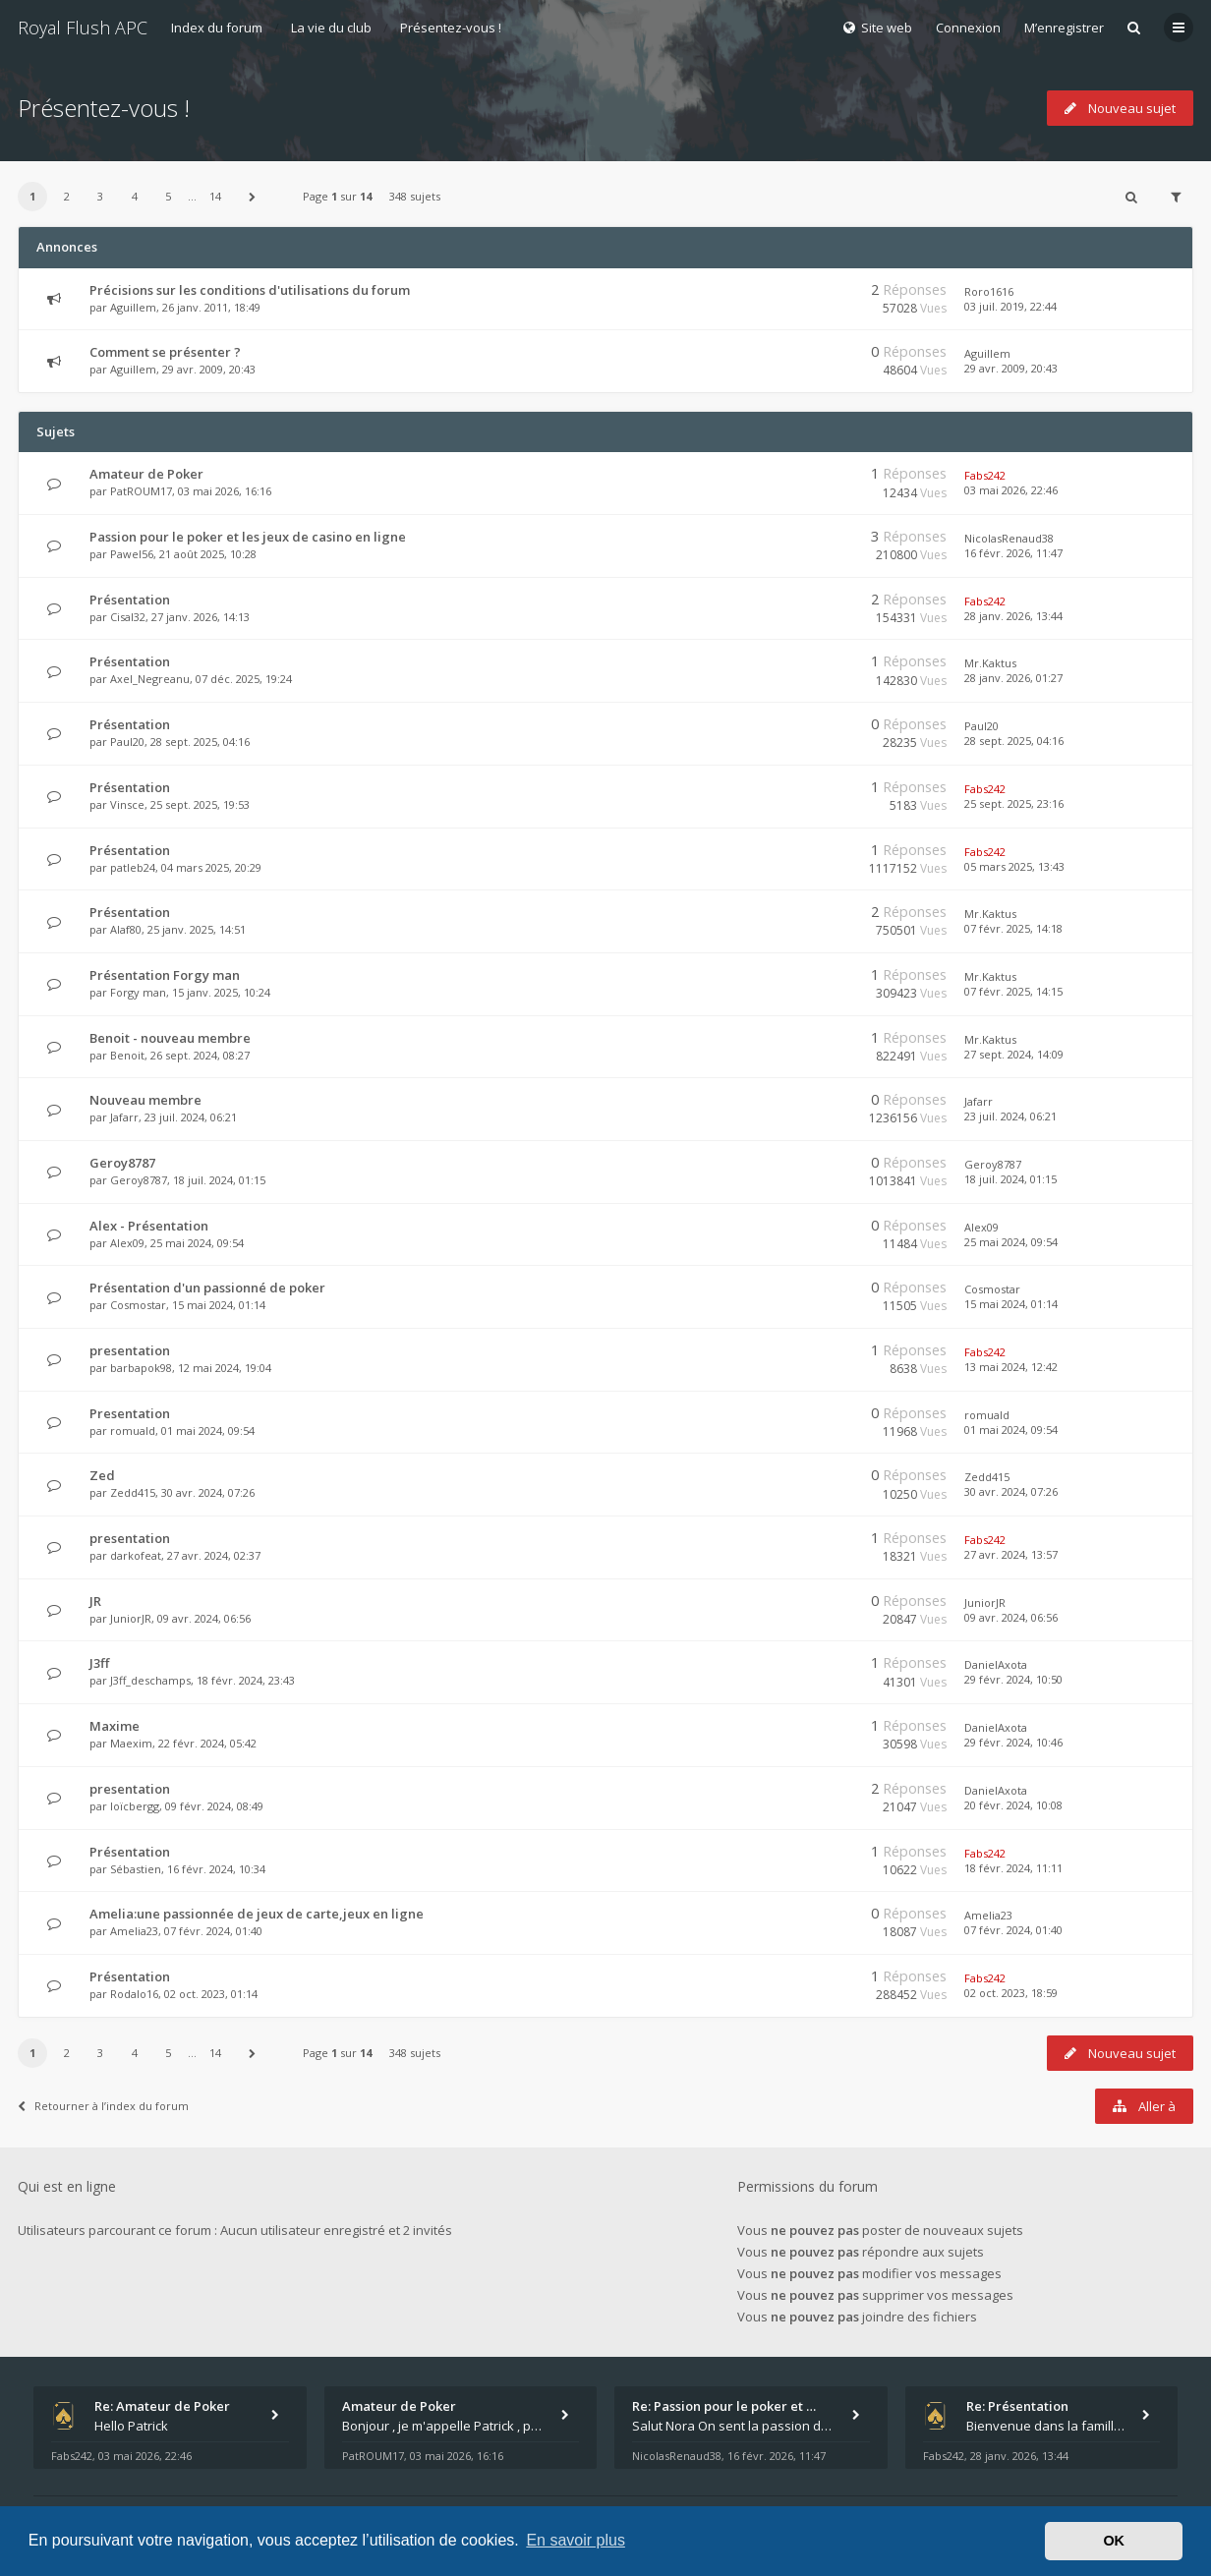 The height and width of the screenshot is (2576, 1211). I want to click on 29 févr. 2024, 10:46, so click(1013, 1742).